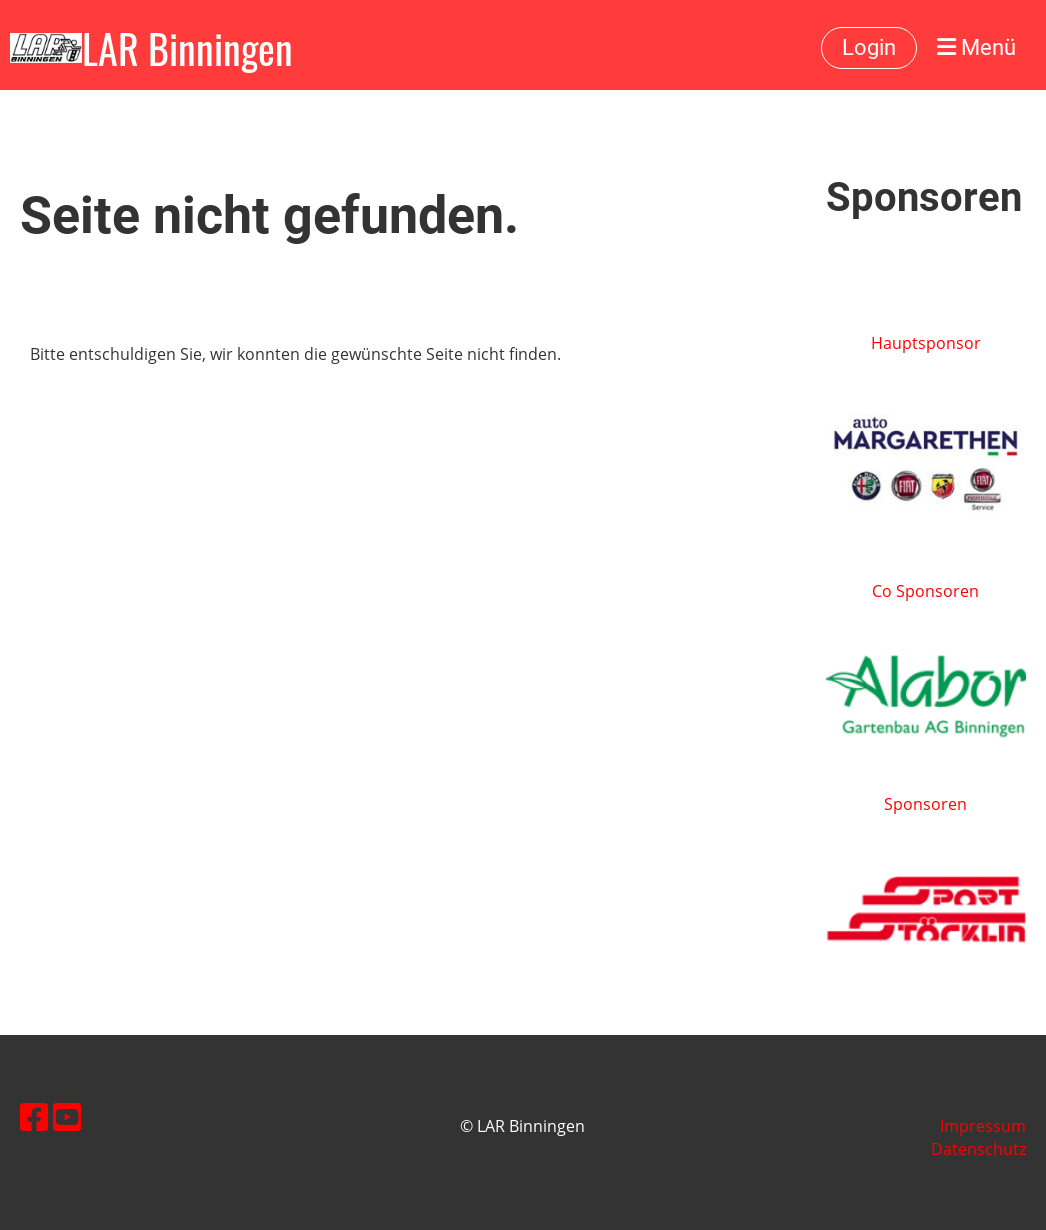  Describe the element at coordinates (925, 591) in the screenshot. I see `Co Sponsoren` at that location.